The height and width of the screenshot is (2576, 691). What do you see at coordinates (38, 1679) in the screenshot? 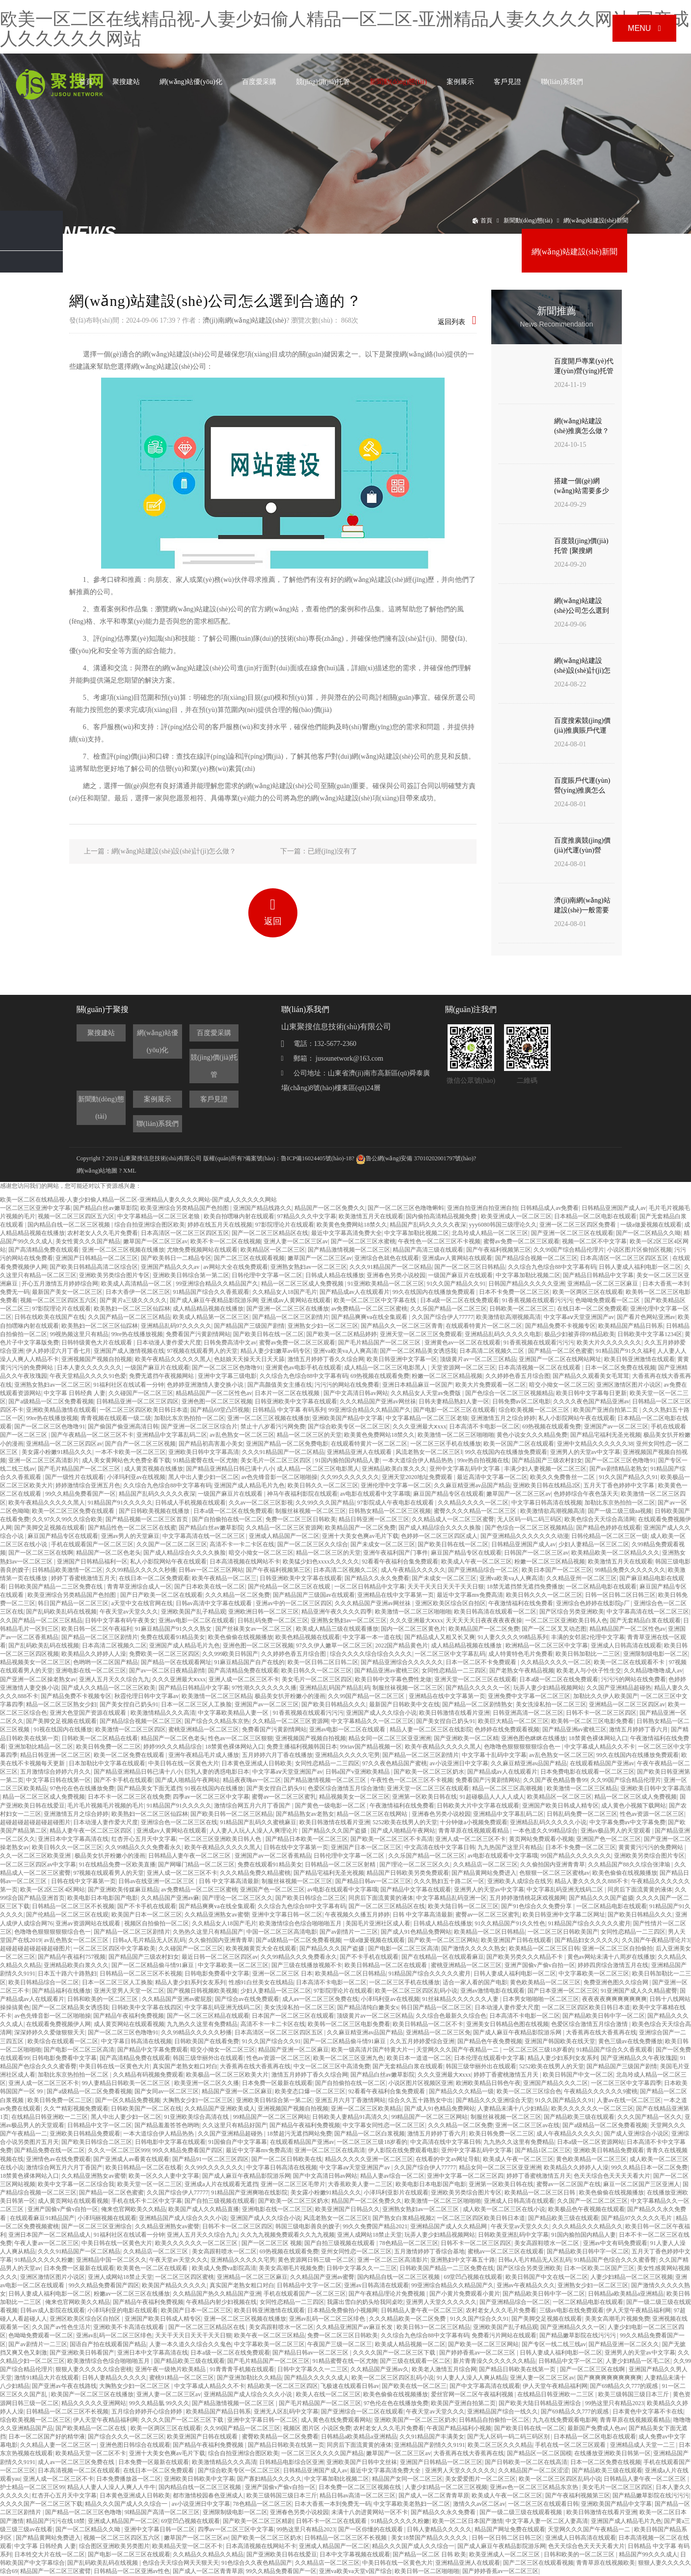
I see `国产亚洲一区二区操老熟女av` at bounding box center [38, 1679].